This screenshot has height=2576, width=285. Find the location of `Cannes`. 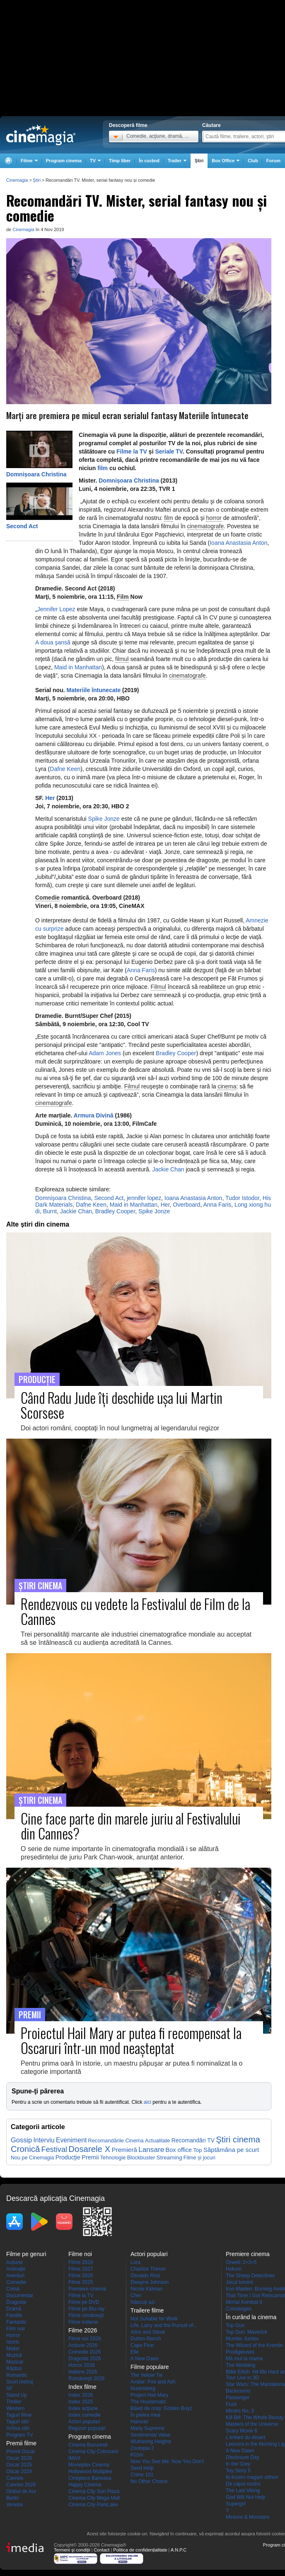

Cannes is located at coordinates (14, 2478).